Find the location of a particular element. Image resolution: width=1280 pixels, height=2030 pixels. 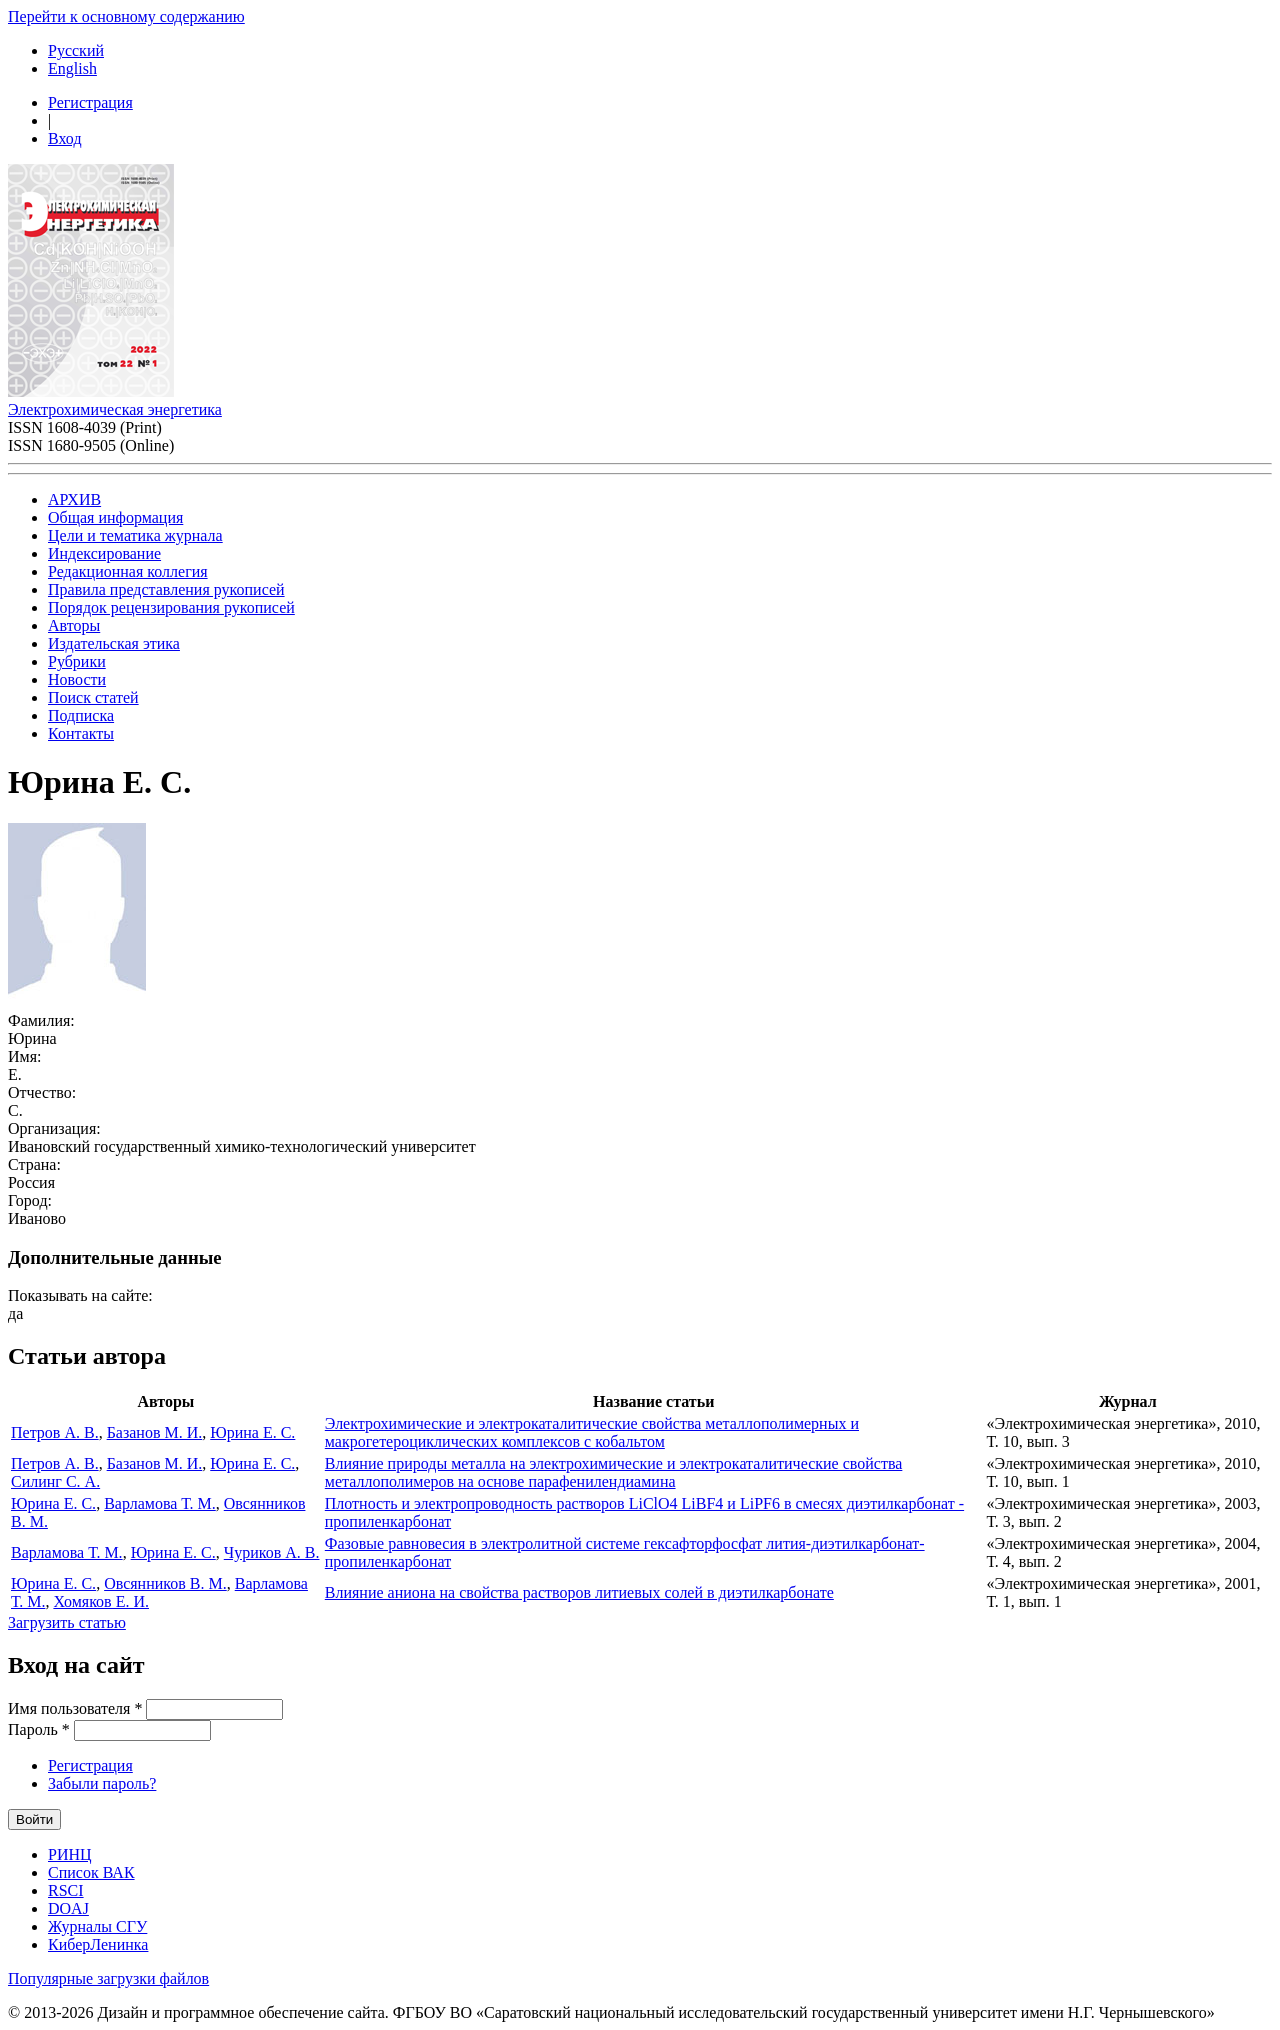

Общая информация is located at coordinates (115, 517).